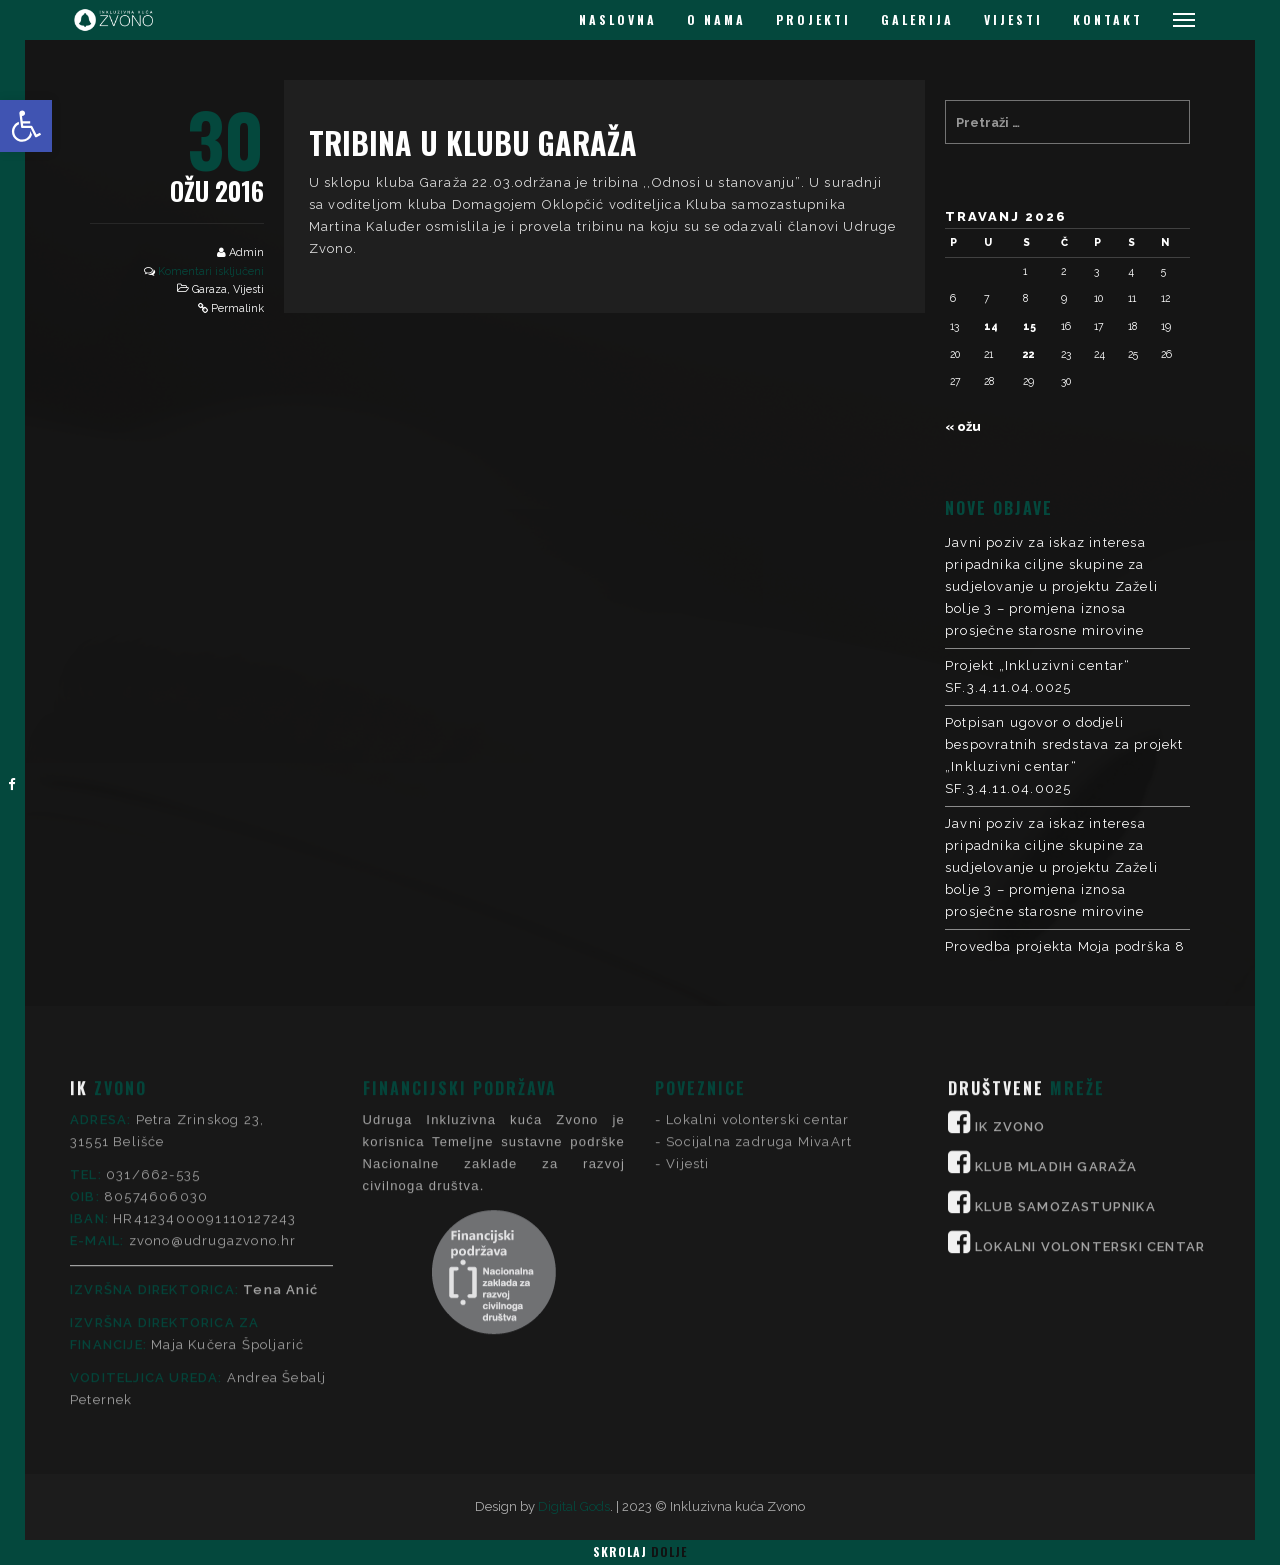 This screenshot has width=1280, height=1565. Describe the element at coordinates (26, 126) in the screenshot. I see `[button]` at that location.